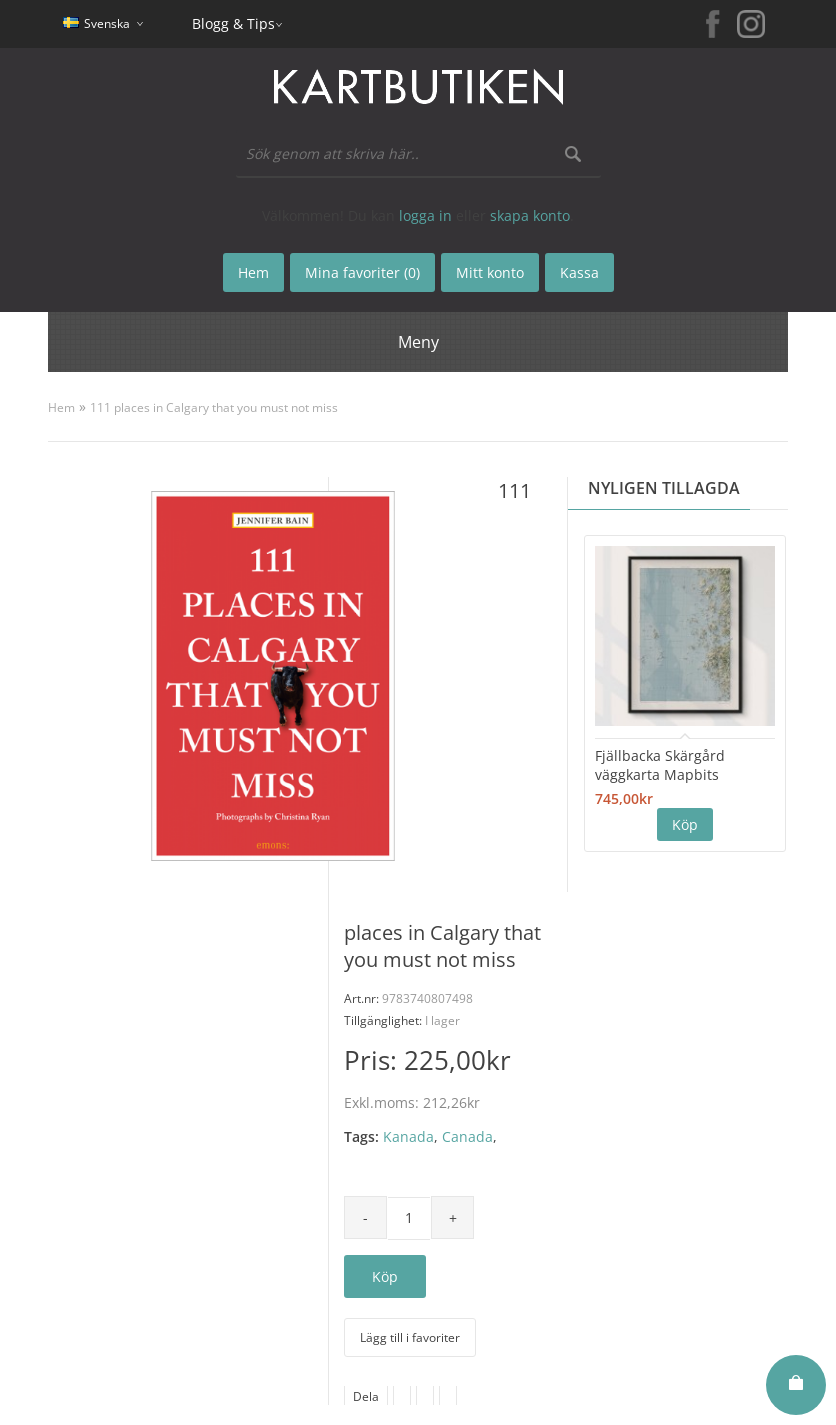 The height and width of the screenshot is (1425, 836). What do you see at coordinates (530, 215) in the screenshot?
I see `skapa konto` at bounding box center [530, 215].